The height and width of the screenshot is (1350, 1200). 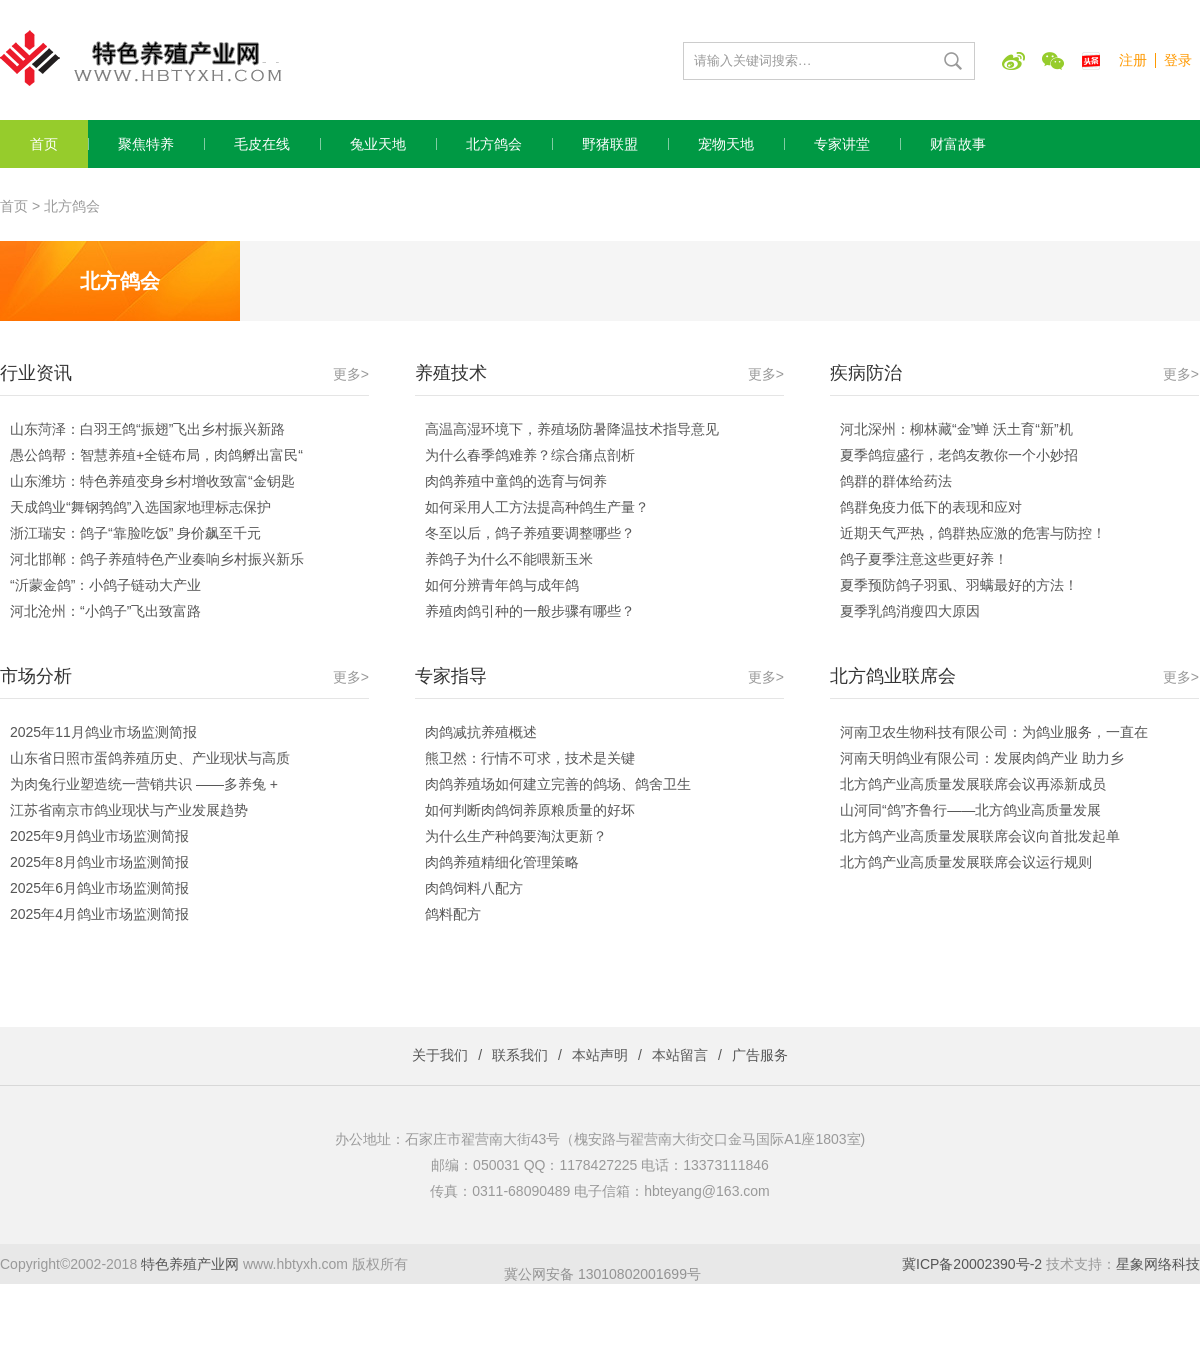 I want to click on 肉鸽养殖中童鸽的选育与饲养, so click(x=516, y=481).